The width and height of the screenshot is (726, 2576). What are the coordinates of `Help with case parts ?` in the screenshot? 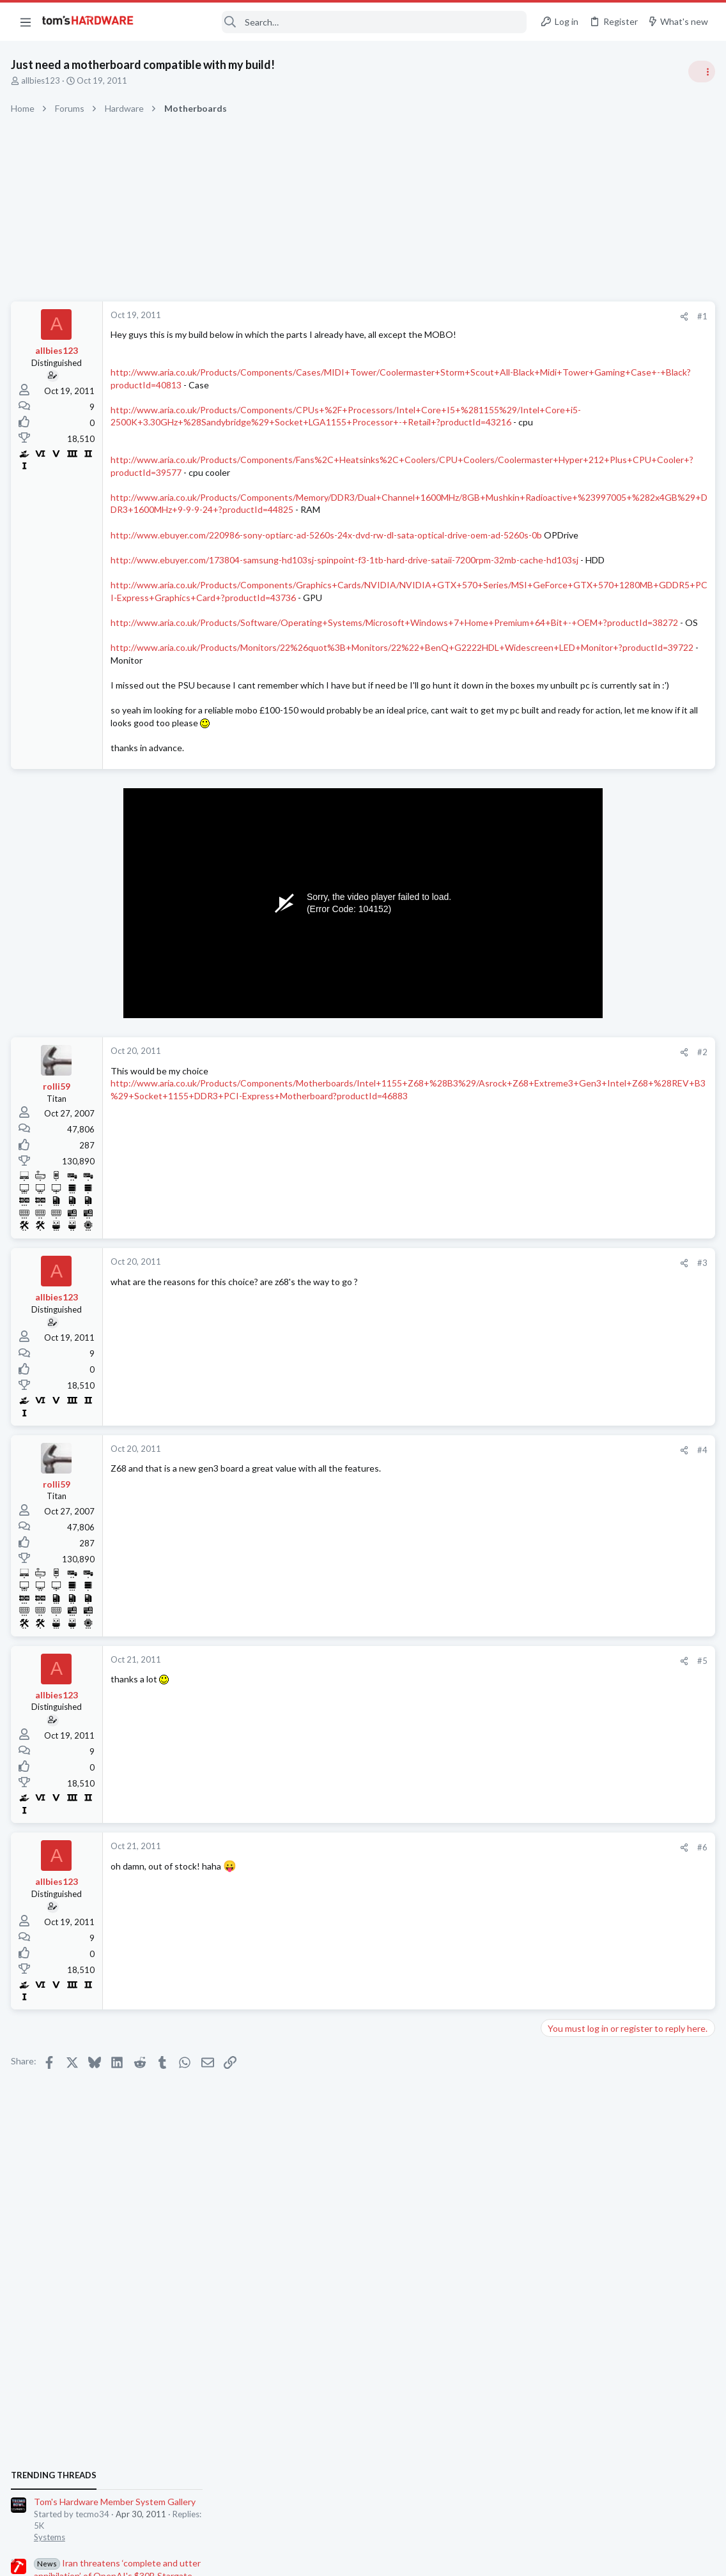 It's located at (608, 1369).